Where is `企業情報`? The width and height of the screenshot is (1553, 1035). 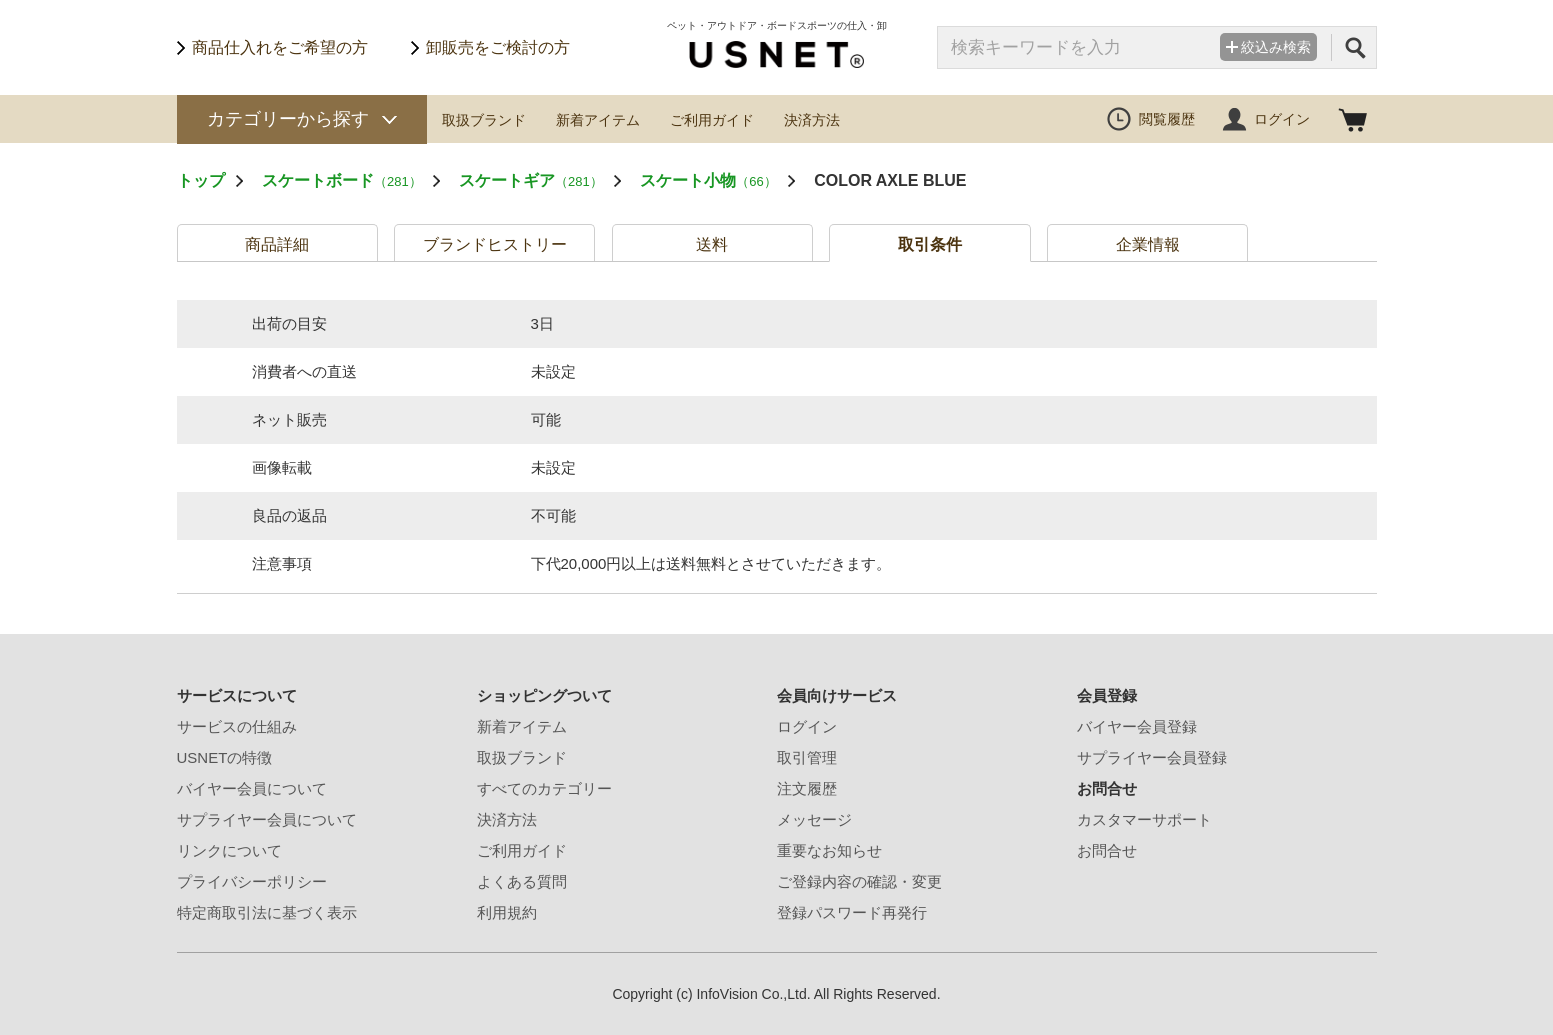
企業情報 is located at coordinates (1148, 244).